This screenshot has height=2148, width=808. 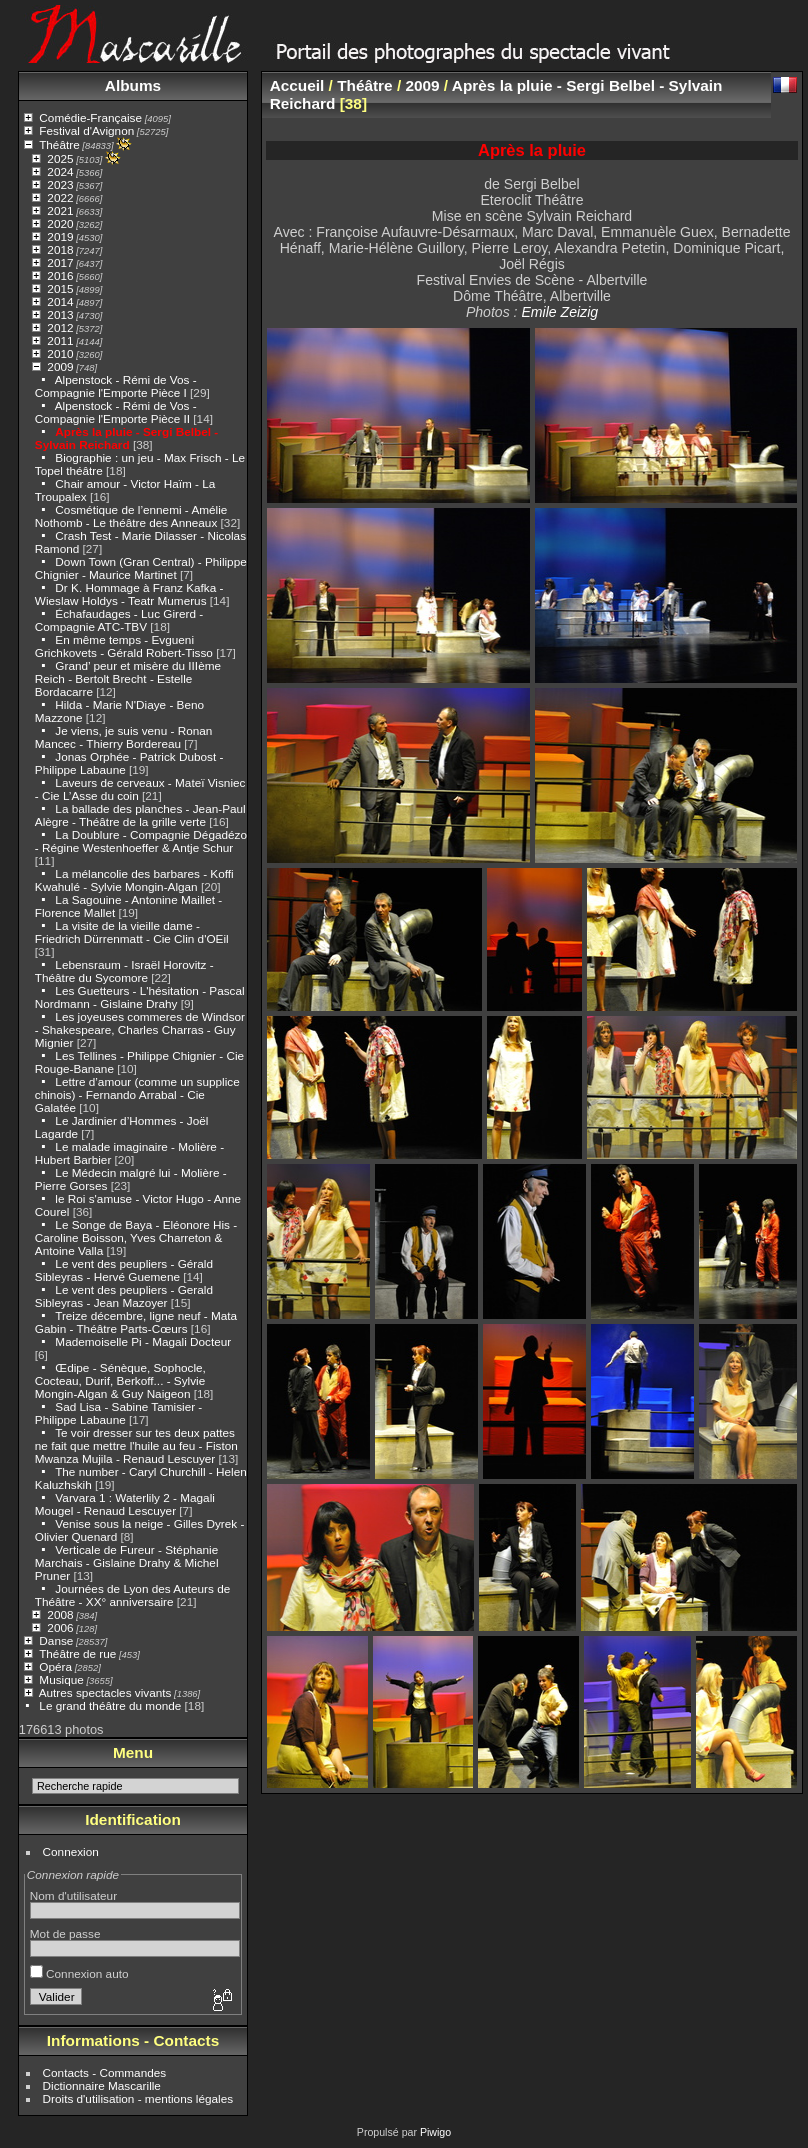 I want to click on 2006, so click(x=60, y=1627).